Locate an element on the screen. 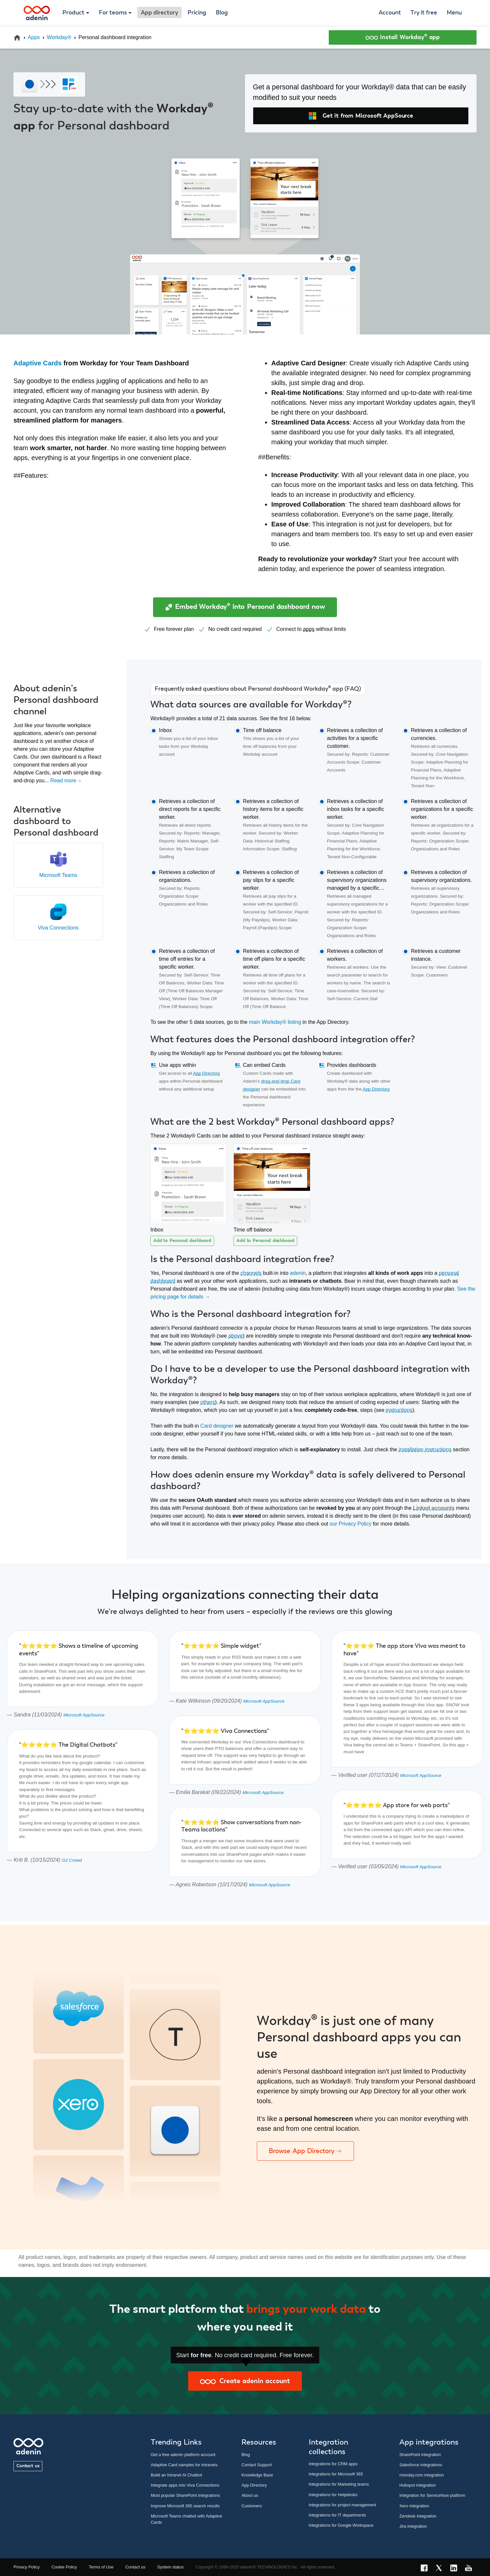 The width and height of the screenshot is (490, 2576). Apps is located at coordinates (34, 37).